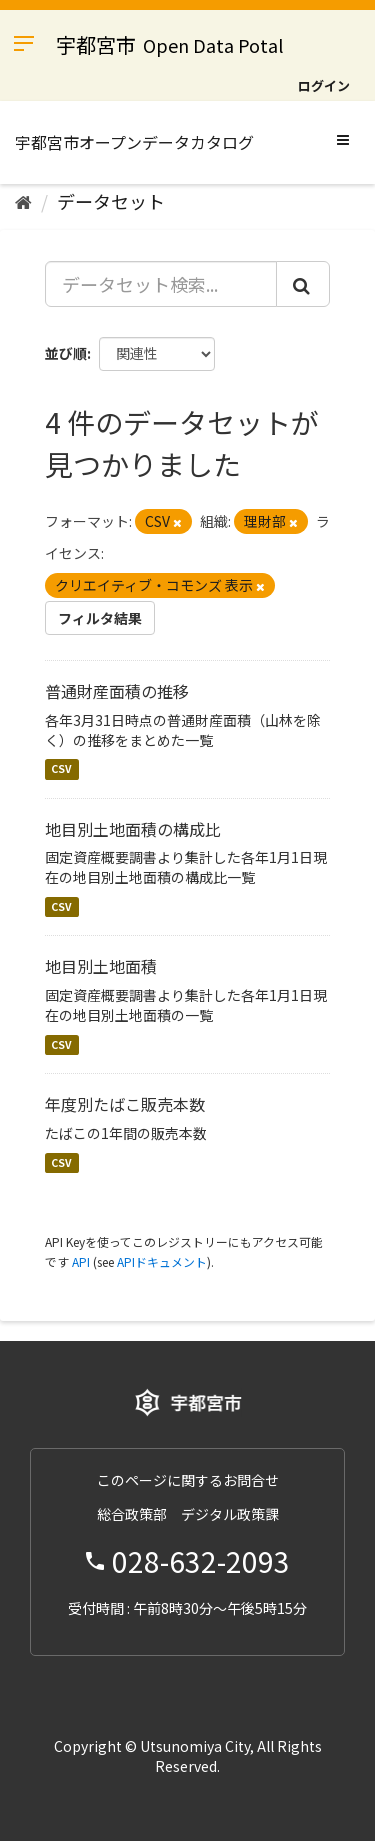  I want to click on CSV, so click(61, 769).